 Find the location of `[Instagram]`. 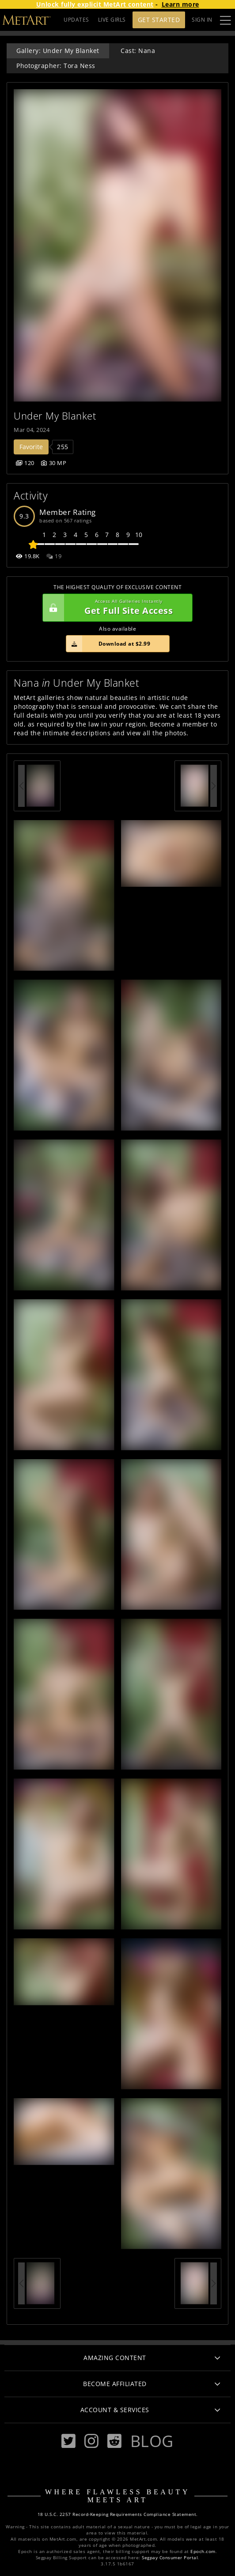

[Instagram] is located at coordinates (91, 2441).